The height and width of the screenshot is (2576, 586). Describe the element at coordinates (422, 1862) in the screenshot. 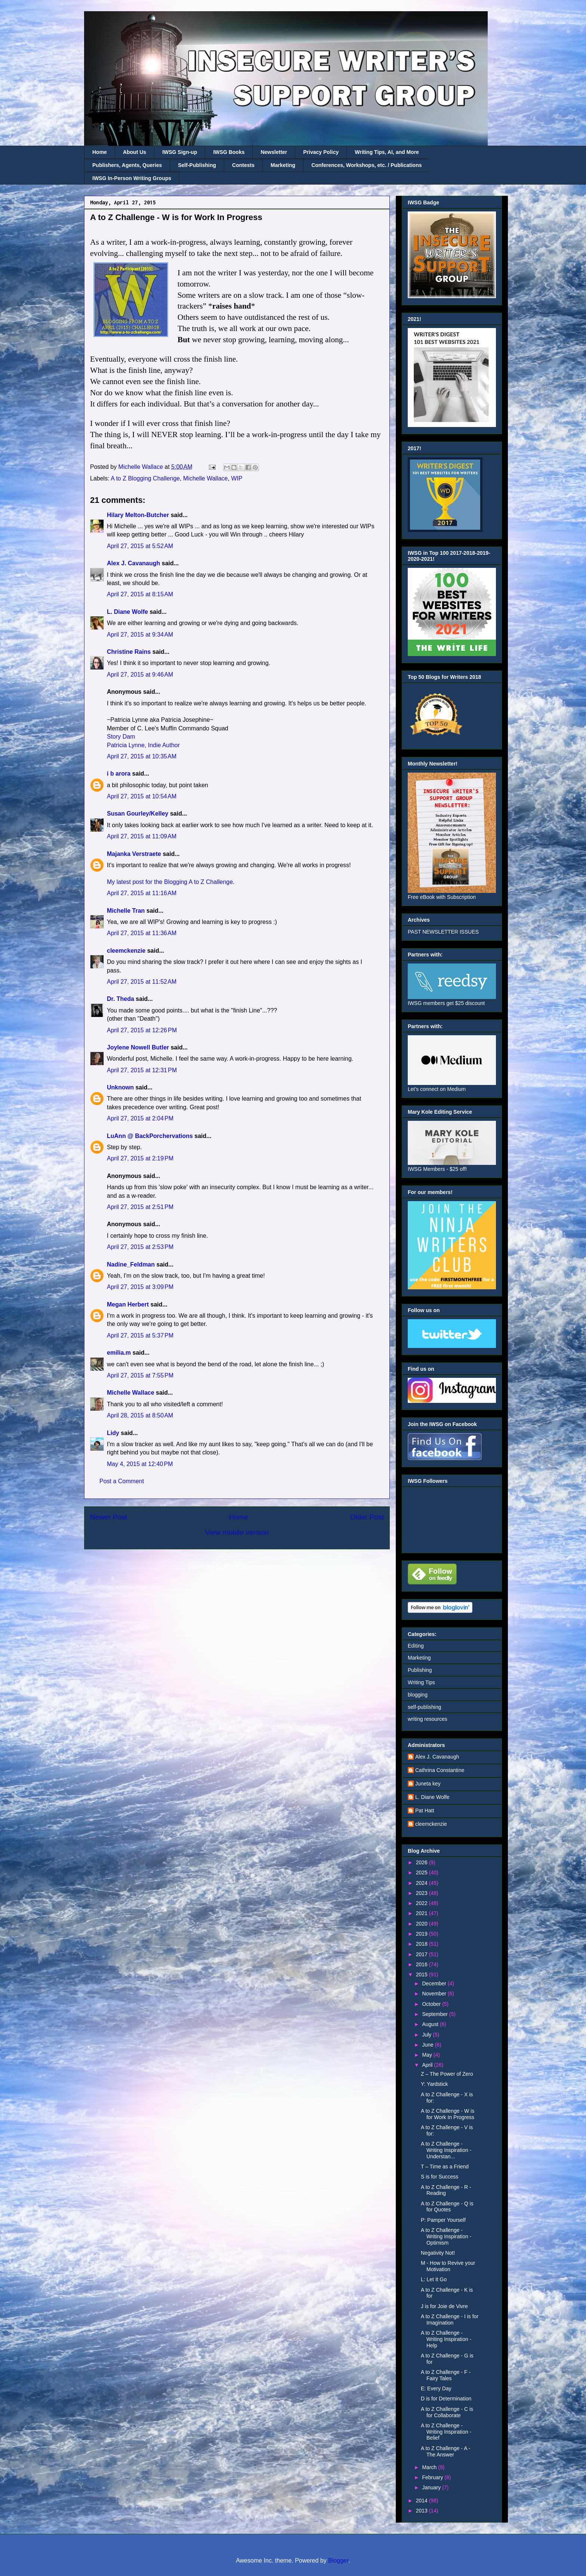

I see `2026` at that location.